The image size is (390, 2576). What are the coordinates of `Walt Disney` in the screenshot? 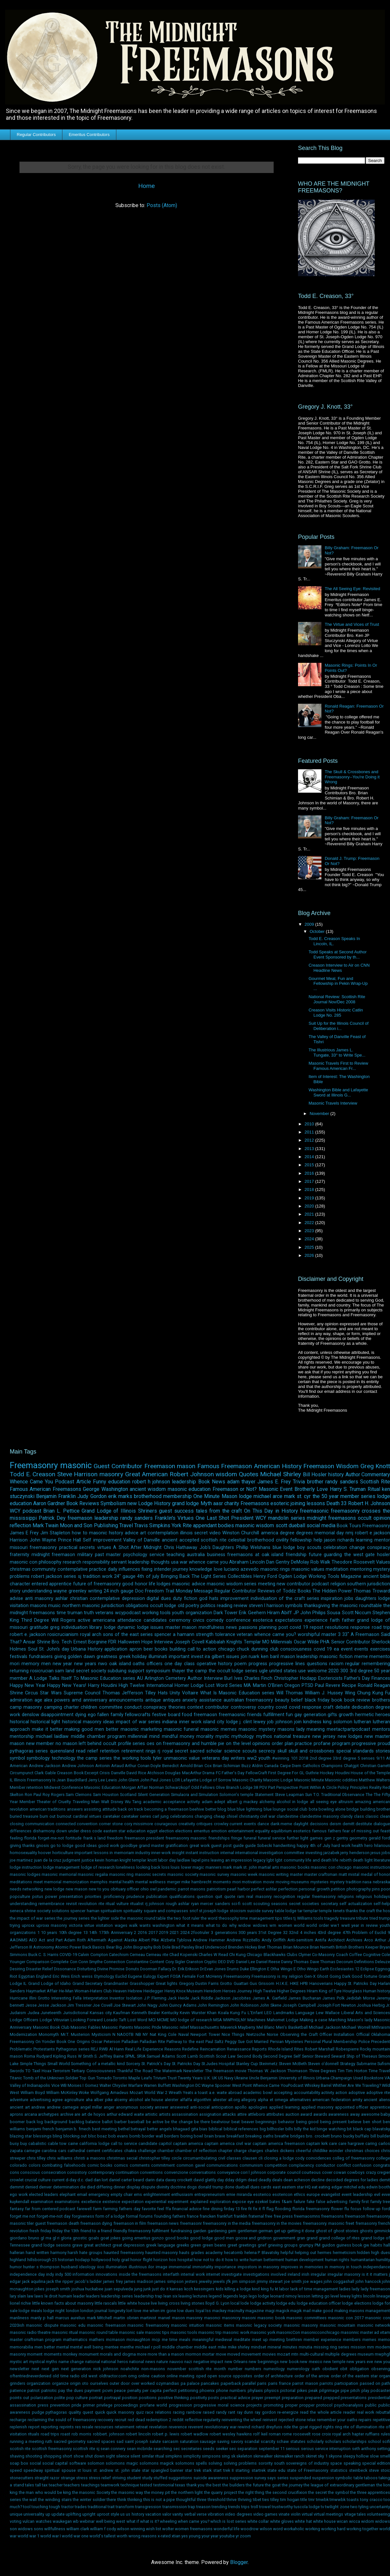 It's located at (112, 1801).